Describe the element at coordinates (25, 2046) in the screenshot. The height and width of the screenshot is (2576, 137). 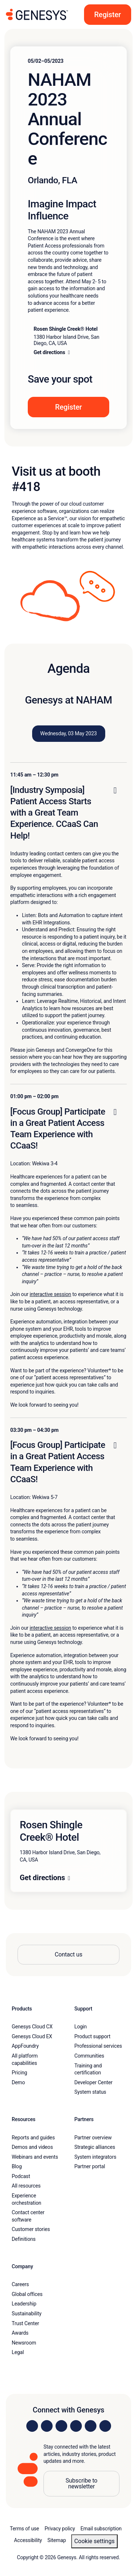
I see `AppFoundry` at that location.